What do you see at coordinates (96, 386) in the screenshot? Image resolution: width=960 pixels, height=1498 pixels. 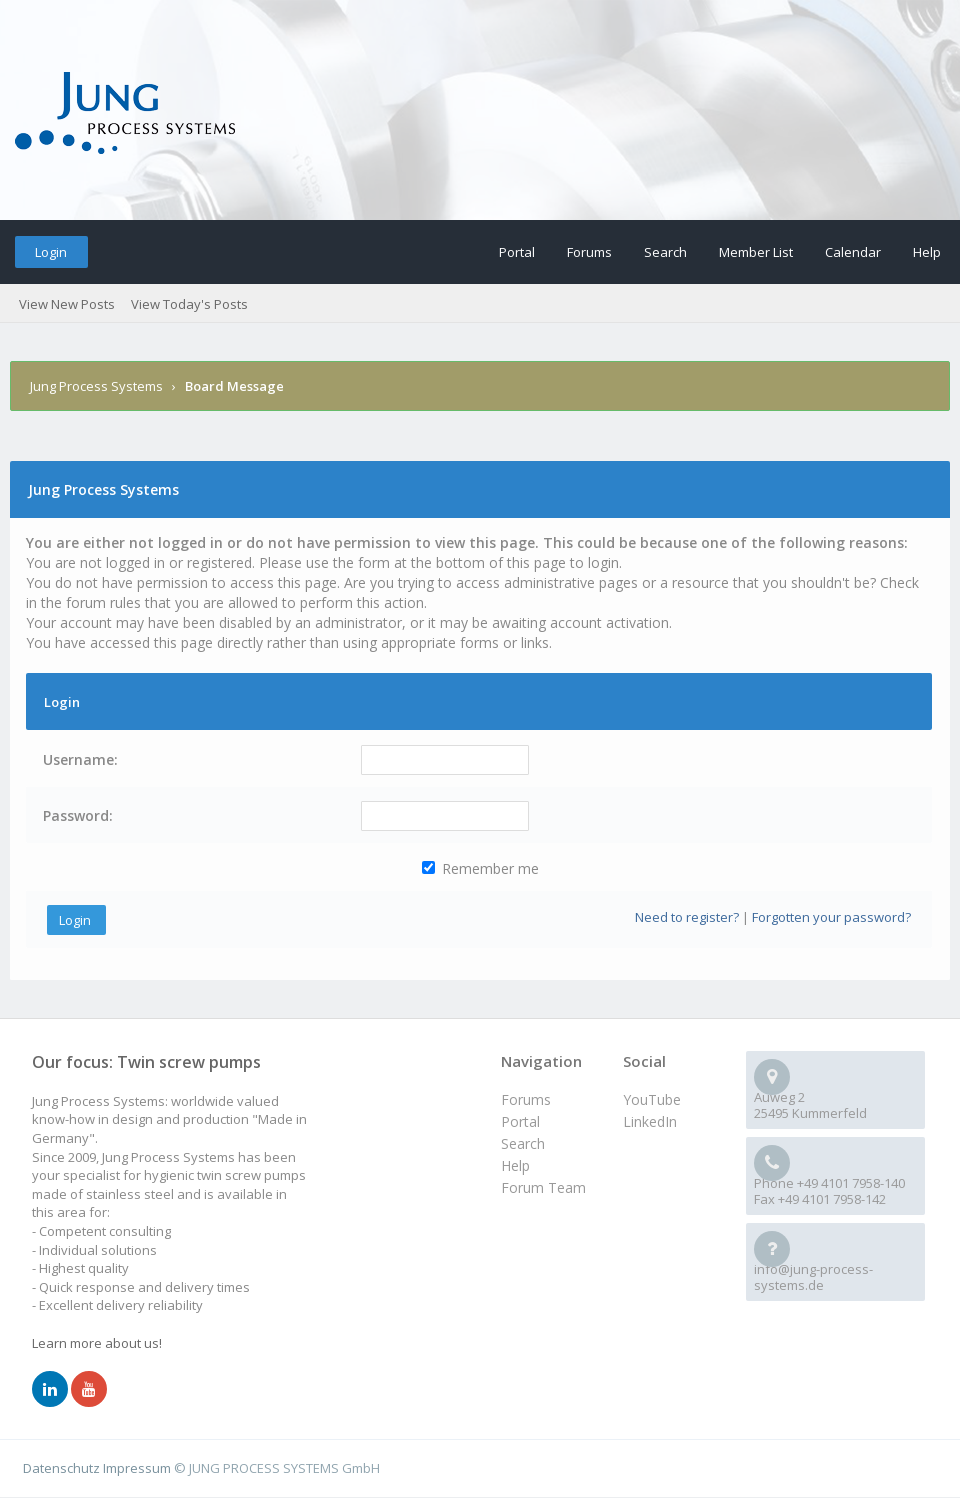 I see `Jung Process Systems` at bounding box center [96, 386].